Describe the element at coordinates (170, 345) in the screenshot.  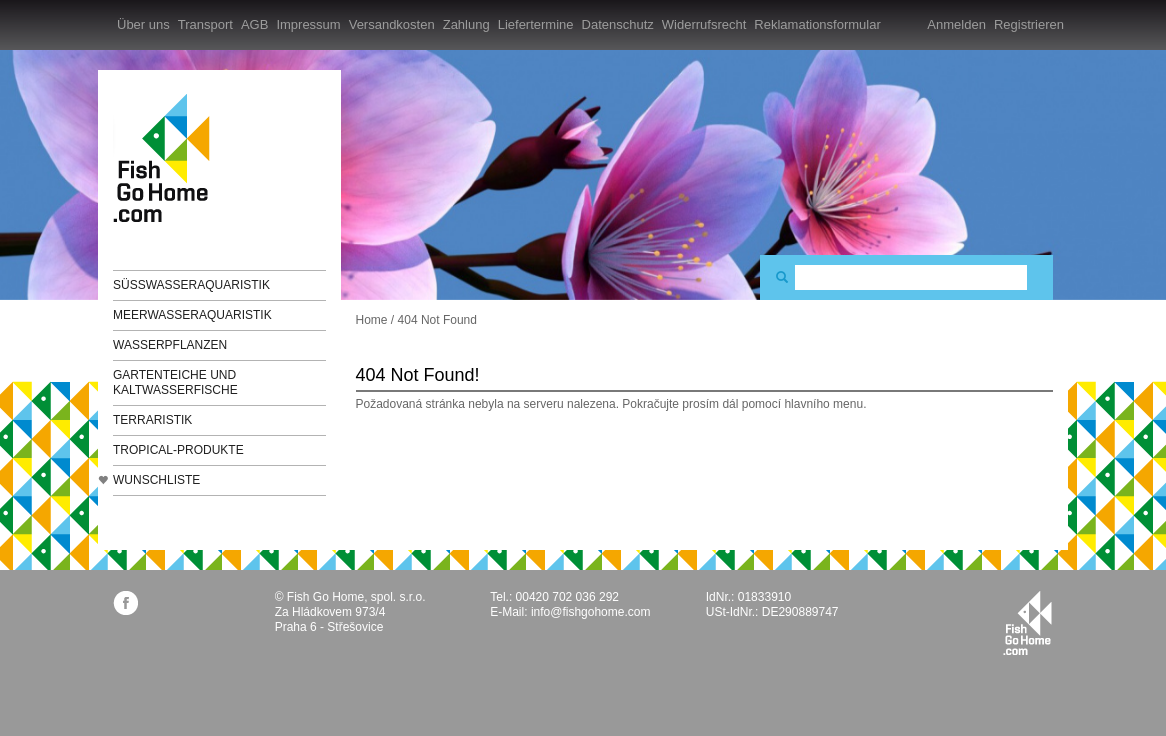
I see `Wasserpflanzen` at that location.